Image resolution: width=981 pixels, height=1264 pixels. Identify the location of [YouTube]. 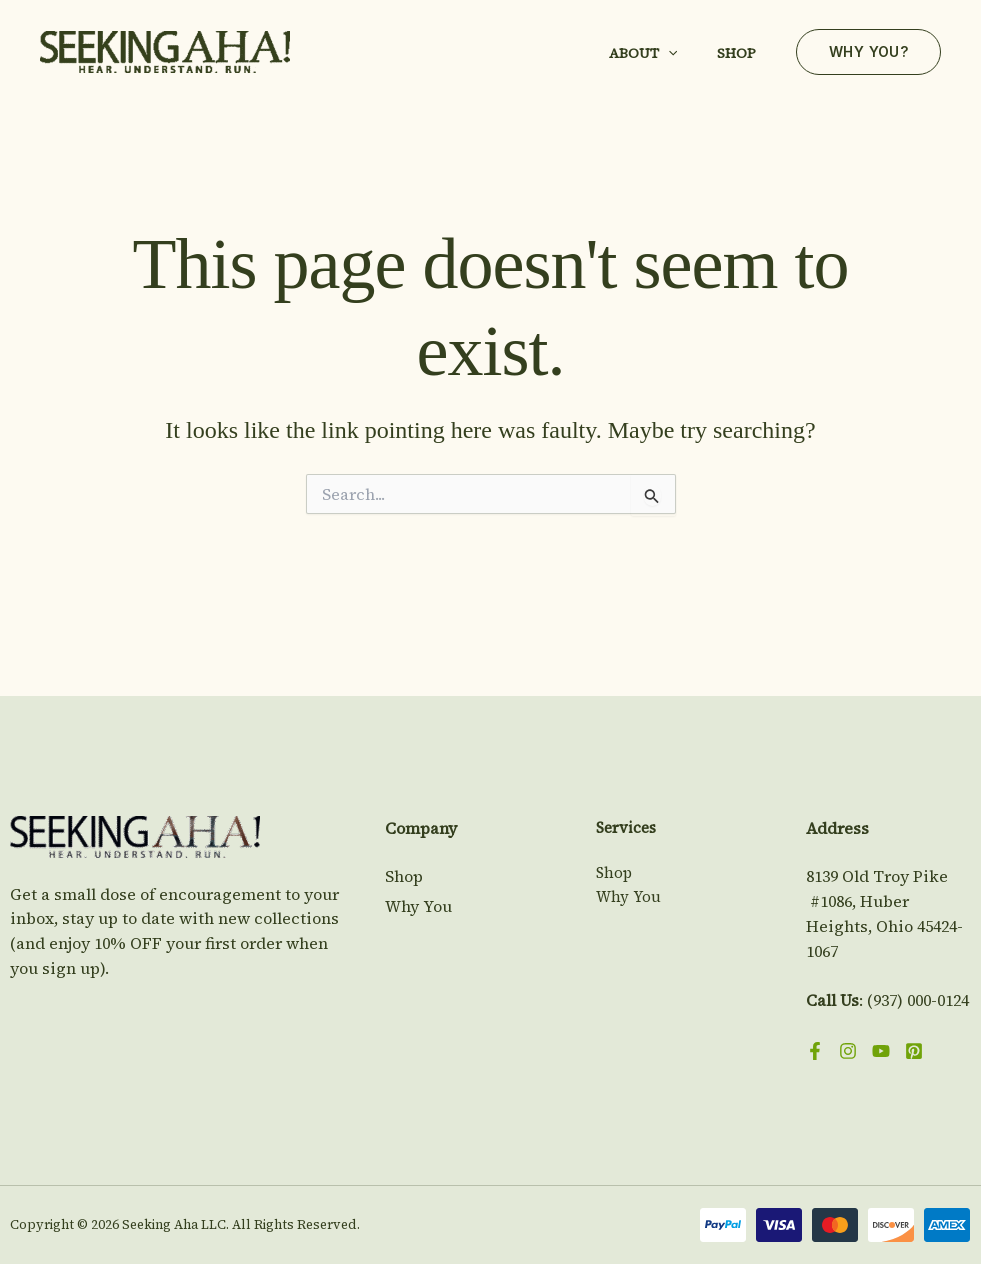
(881, 1051).